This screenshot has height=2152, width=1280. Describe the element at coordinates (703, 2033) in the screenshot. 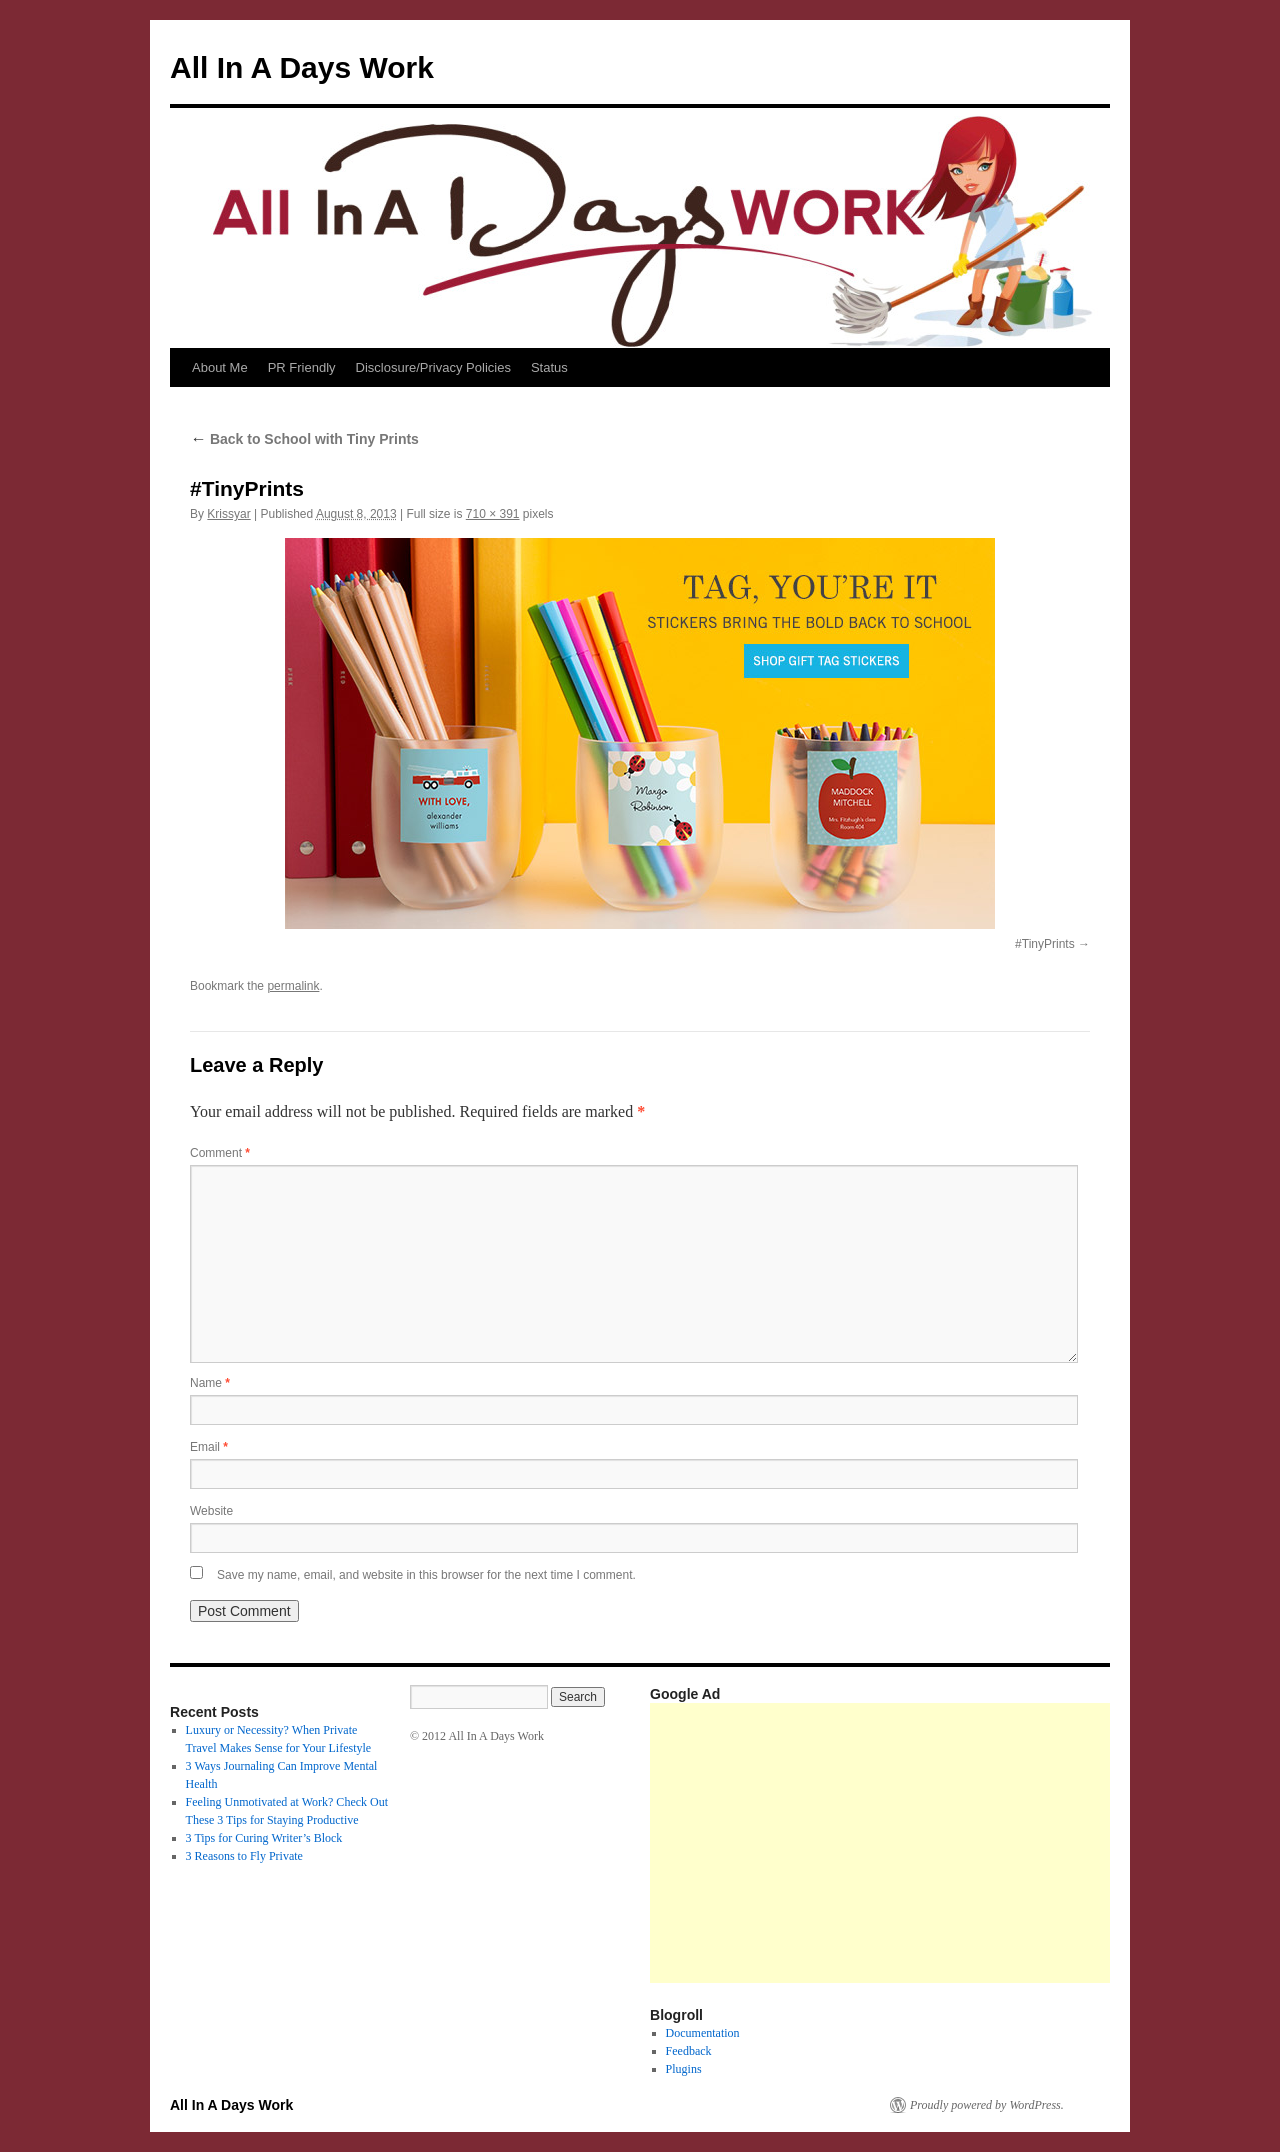

I see `Documentation` at that location.